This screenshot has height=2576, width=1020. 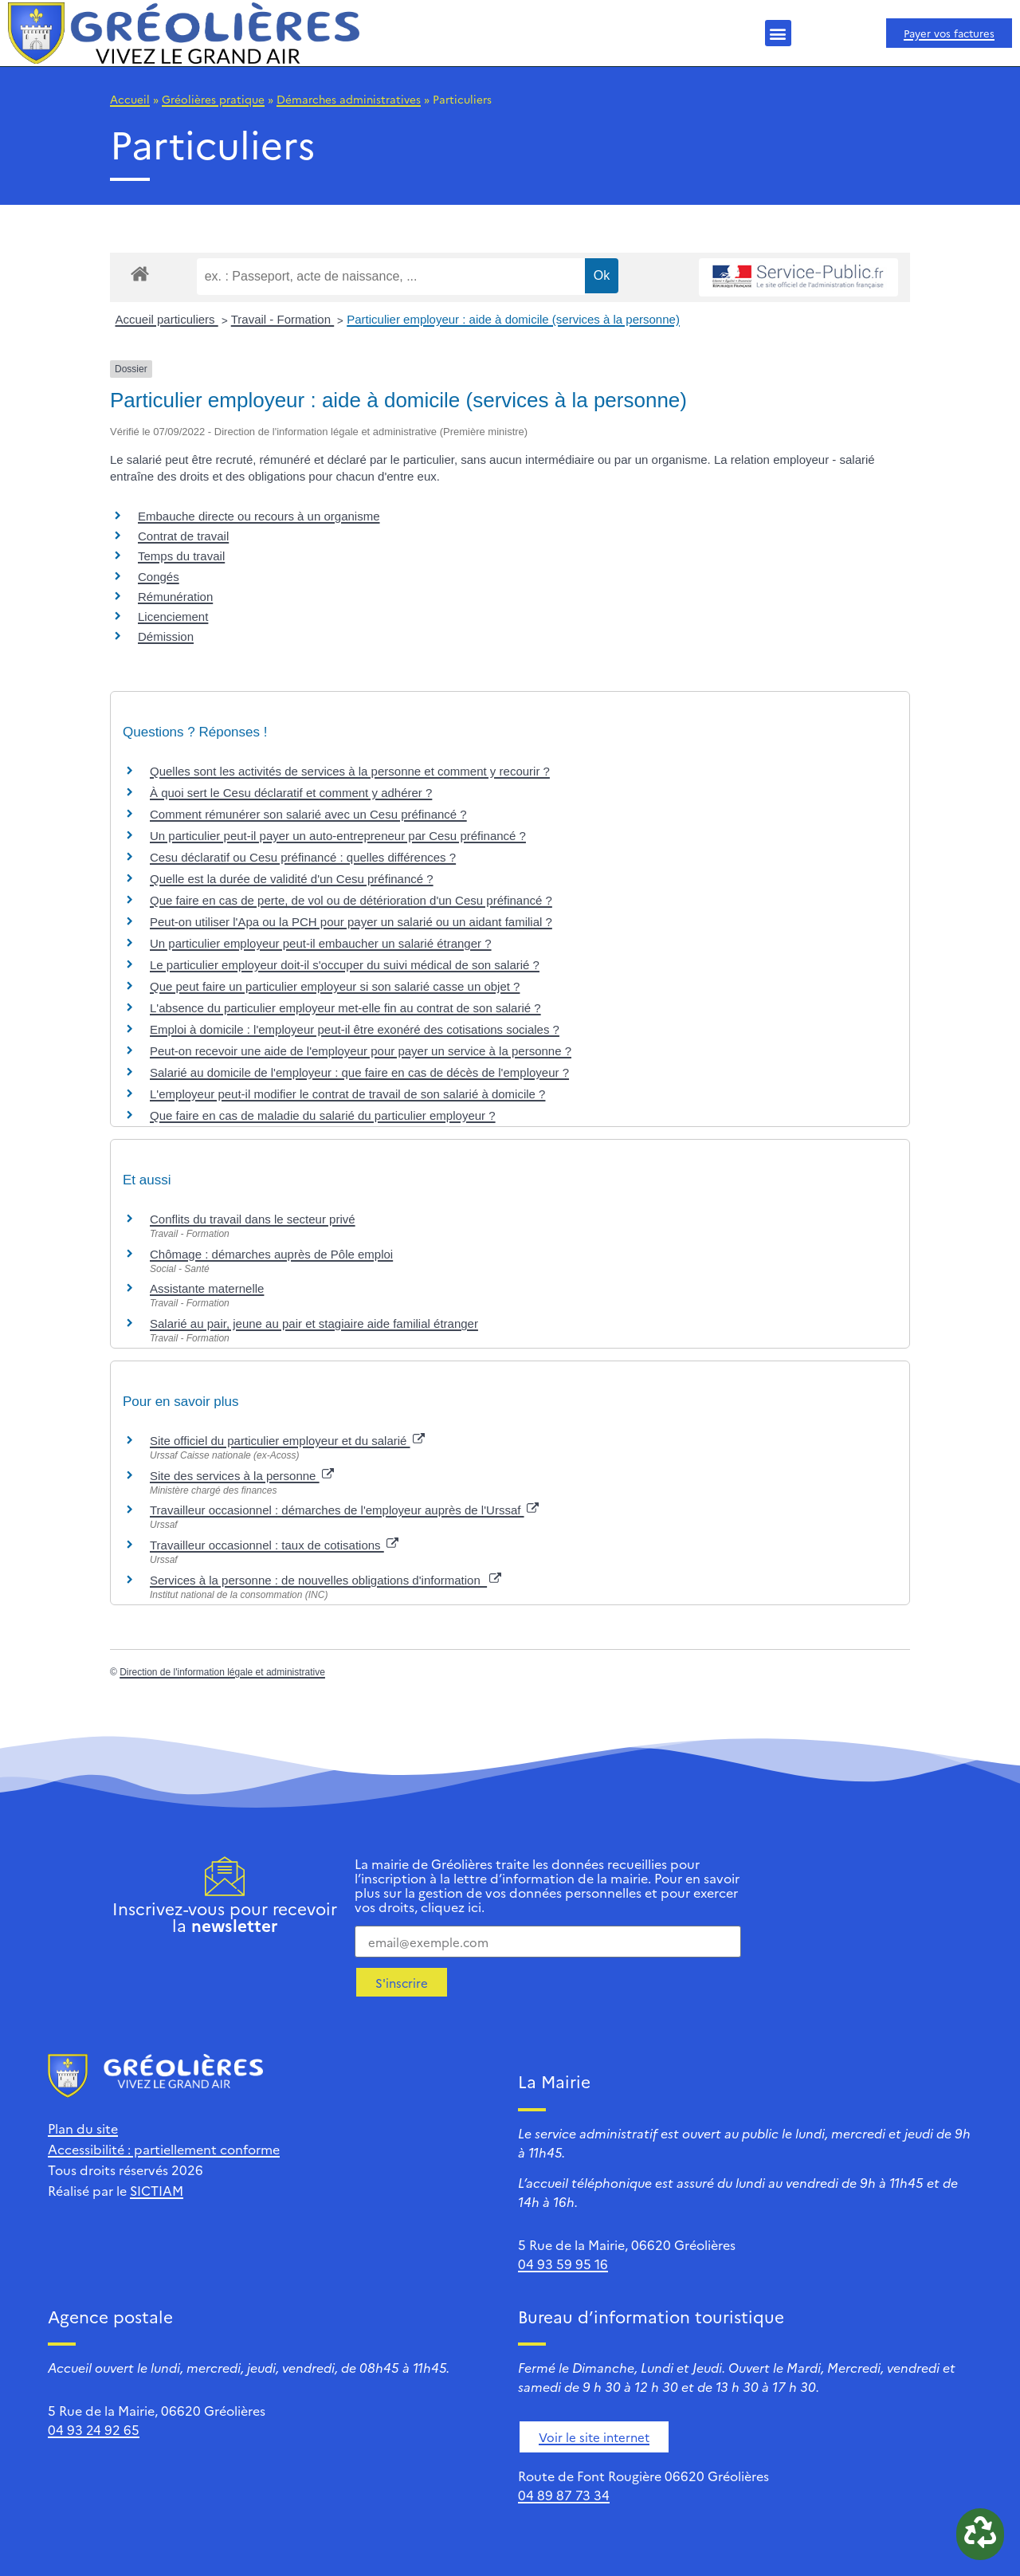 I want to click on Travailleur occasionnel : taux de cotisations, so click(x=274, y=1545).